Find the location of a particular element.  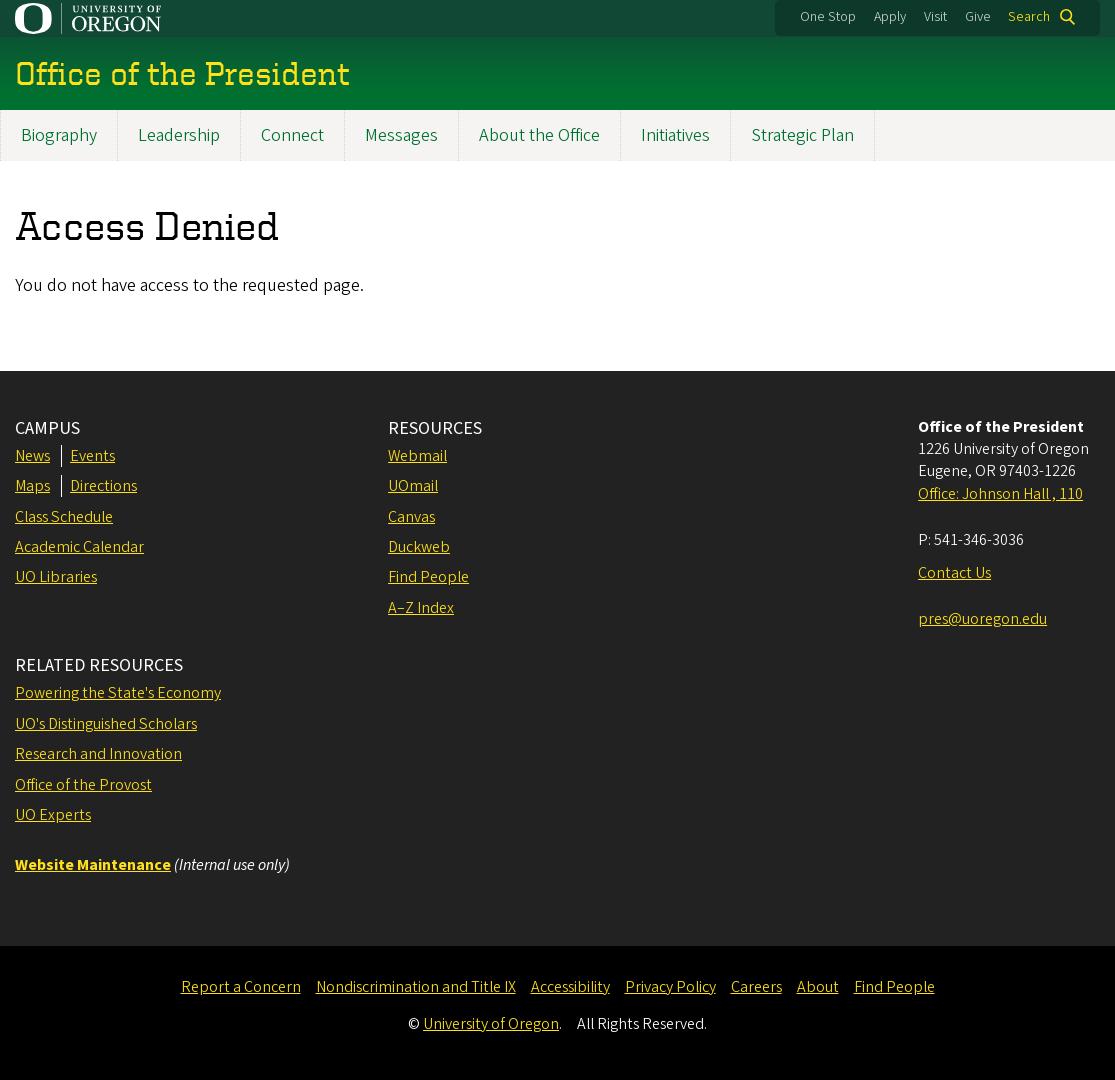

Careers is located at coordinates (756, 987).